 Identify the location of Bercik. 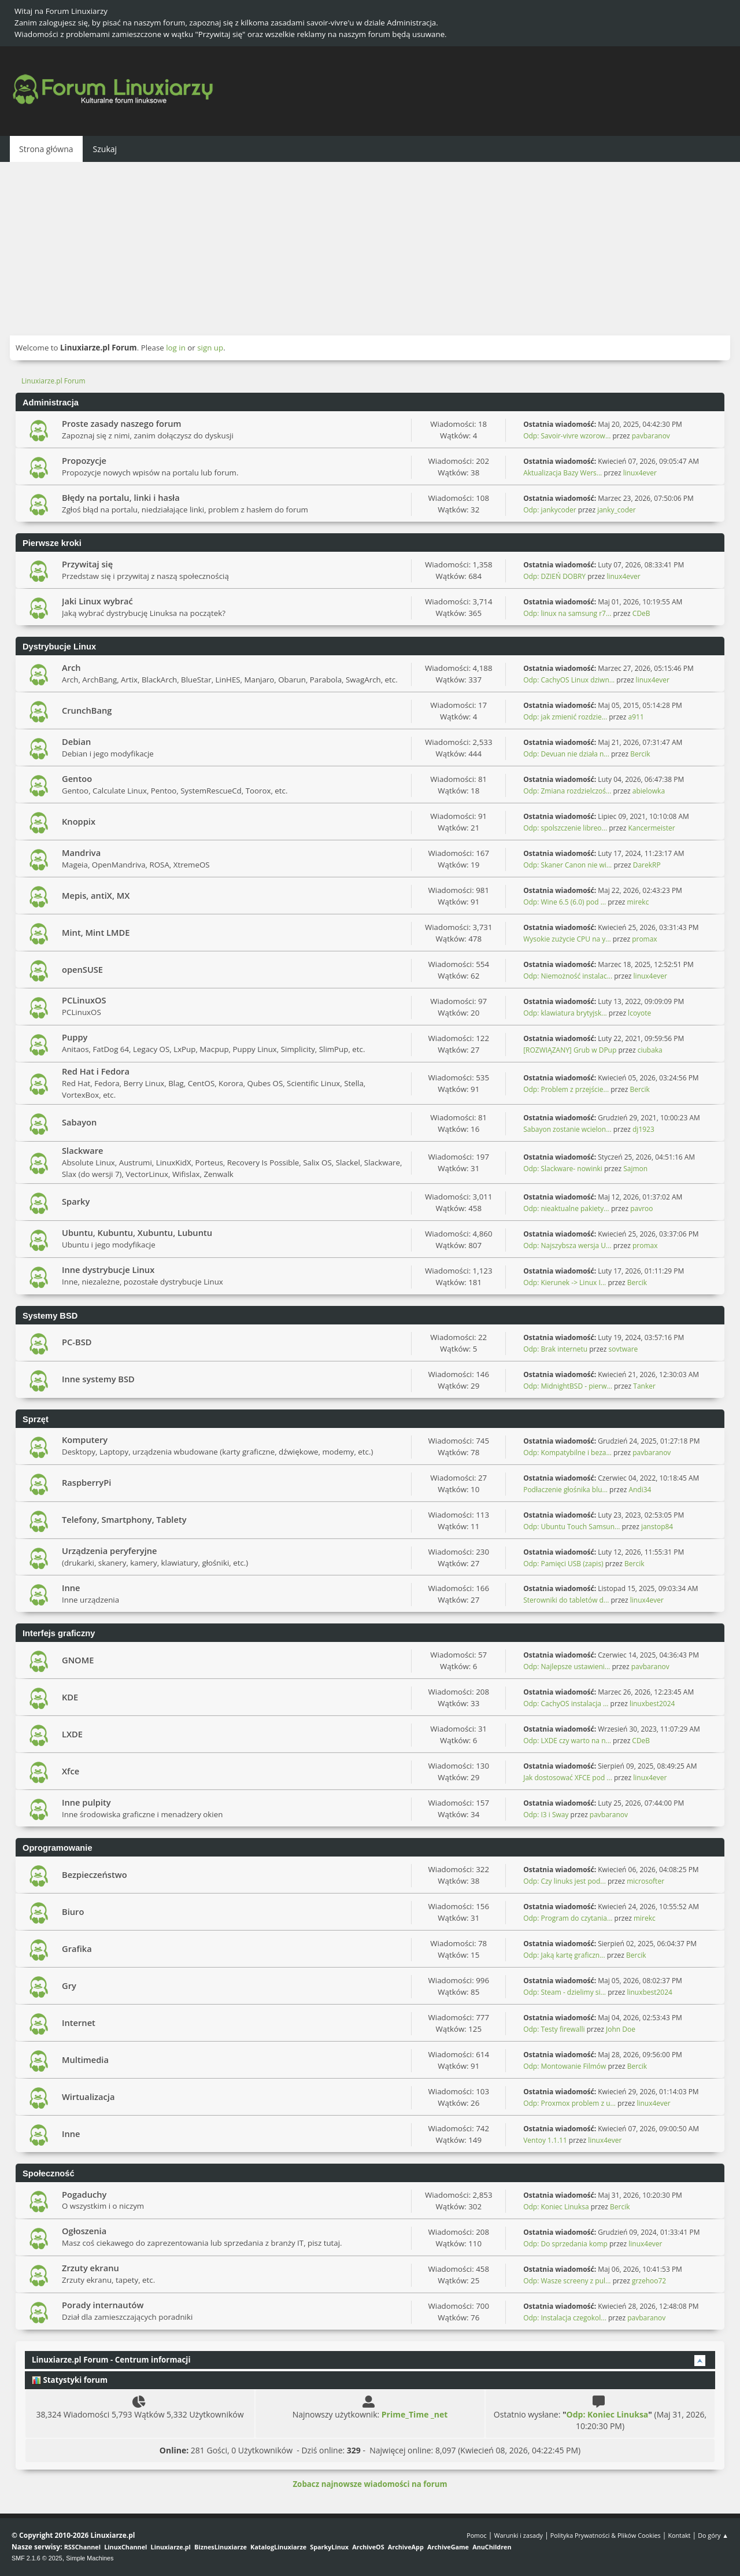
(640, 754).